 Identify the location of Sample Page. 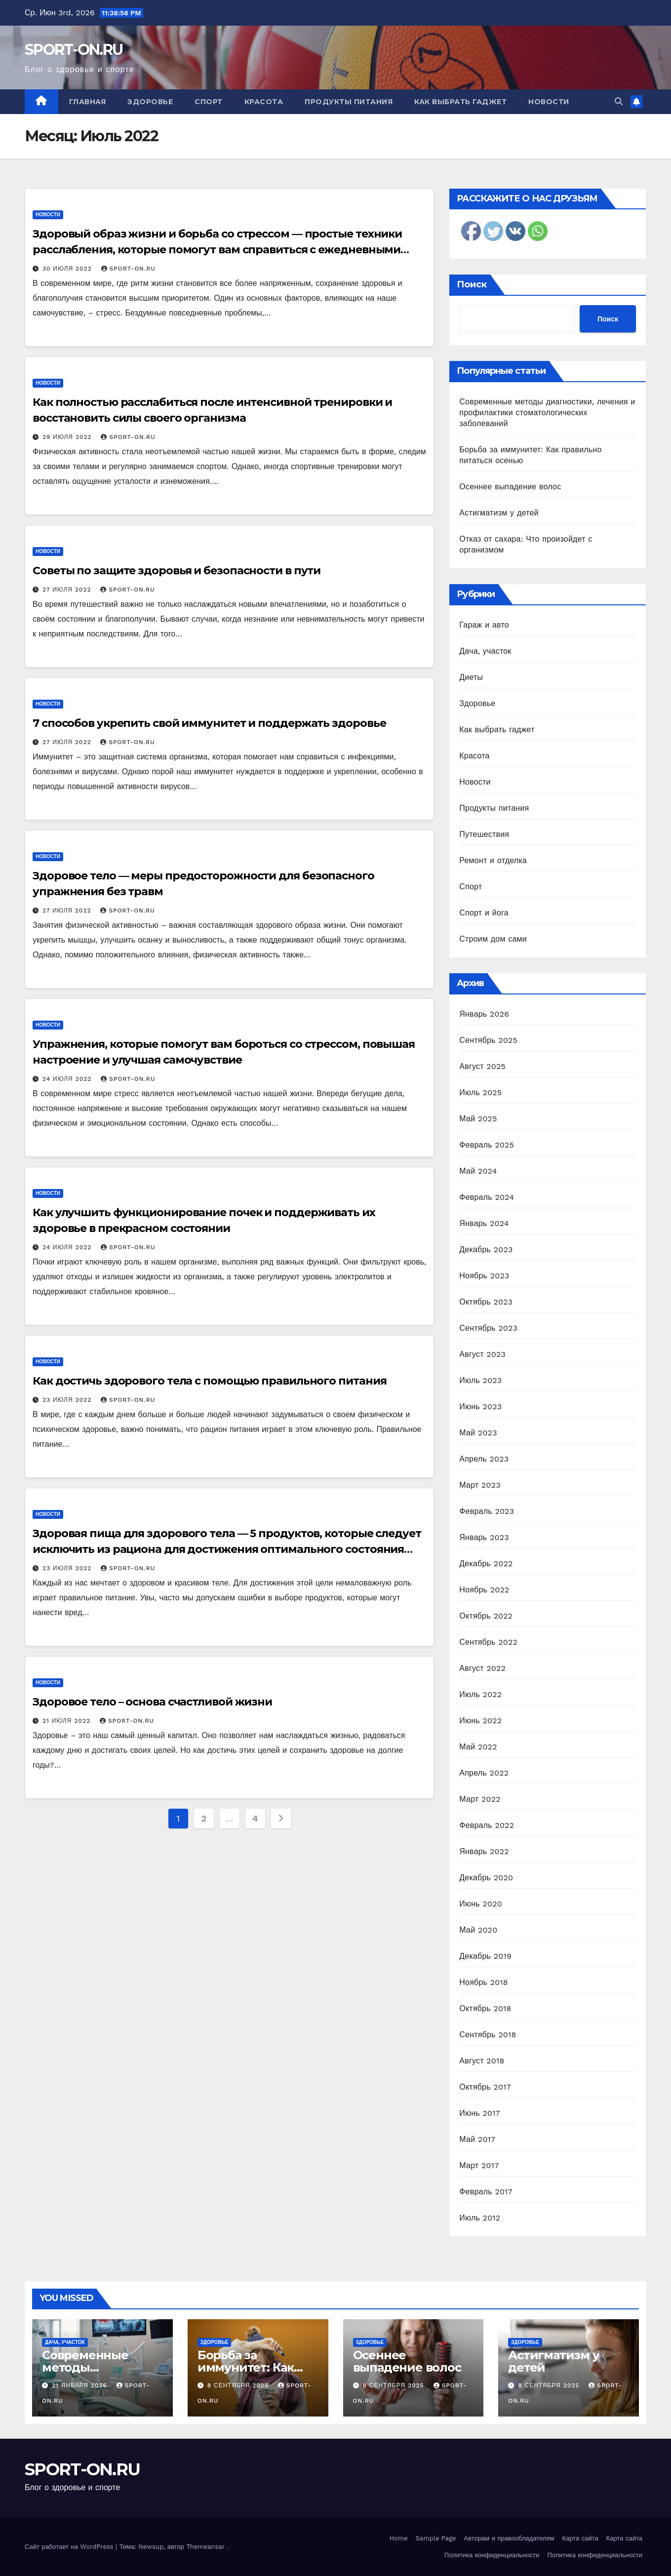
(436, 2538).